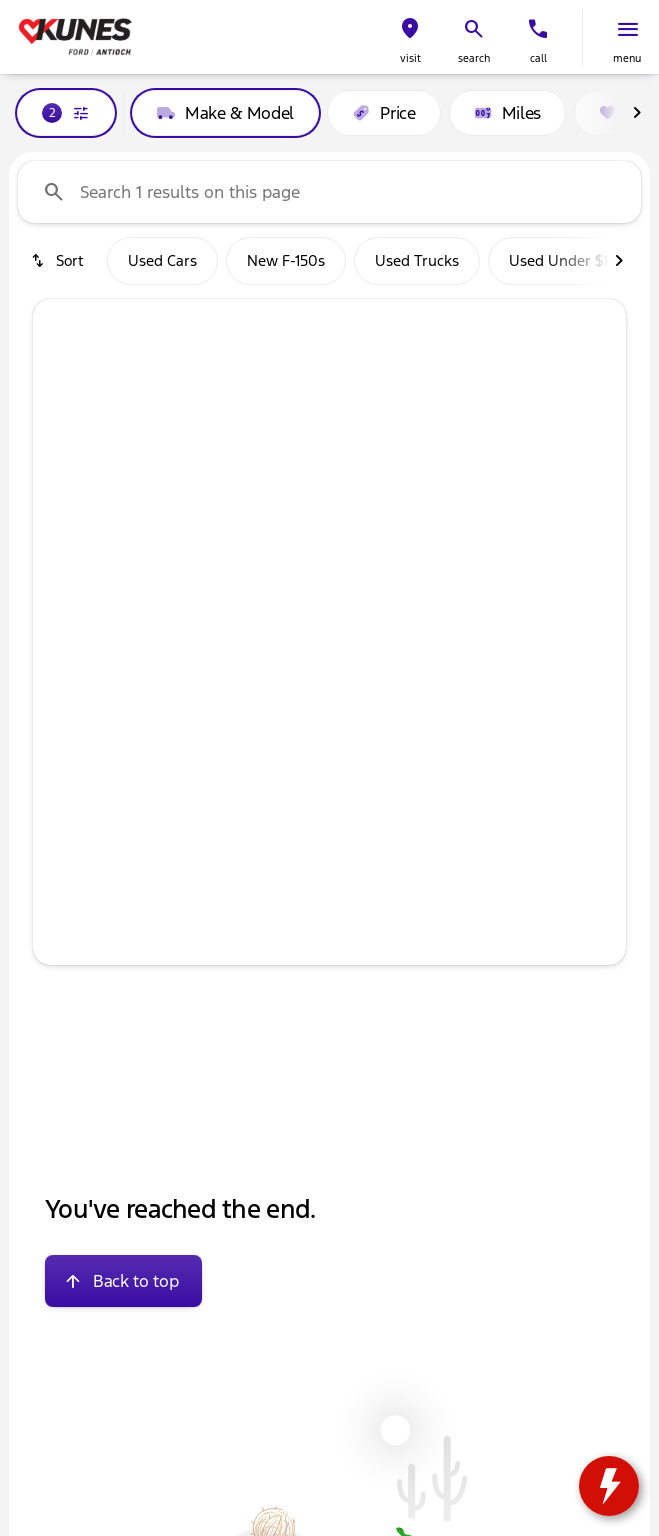 This screenshot has height=1536, width=659. Describe the element at coordinates (58, 261) in the screenshot. I see `[srp.sort]` at that location.